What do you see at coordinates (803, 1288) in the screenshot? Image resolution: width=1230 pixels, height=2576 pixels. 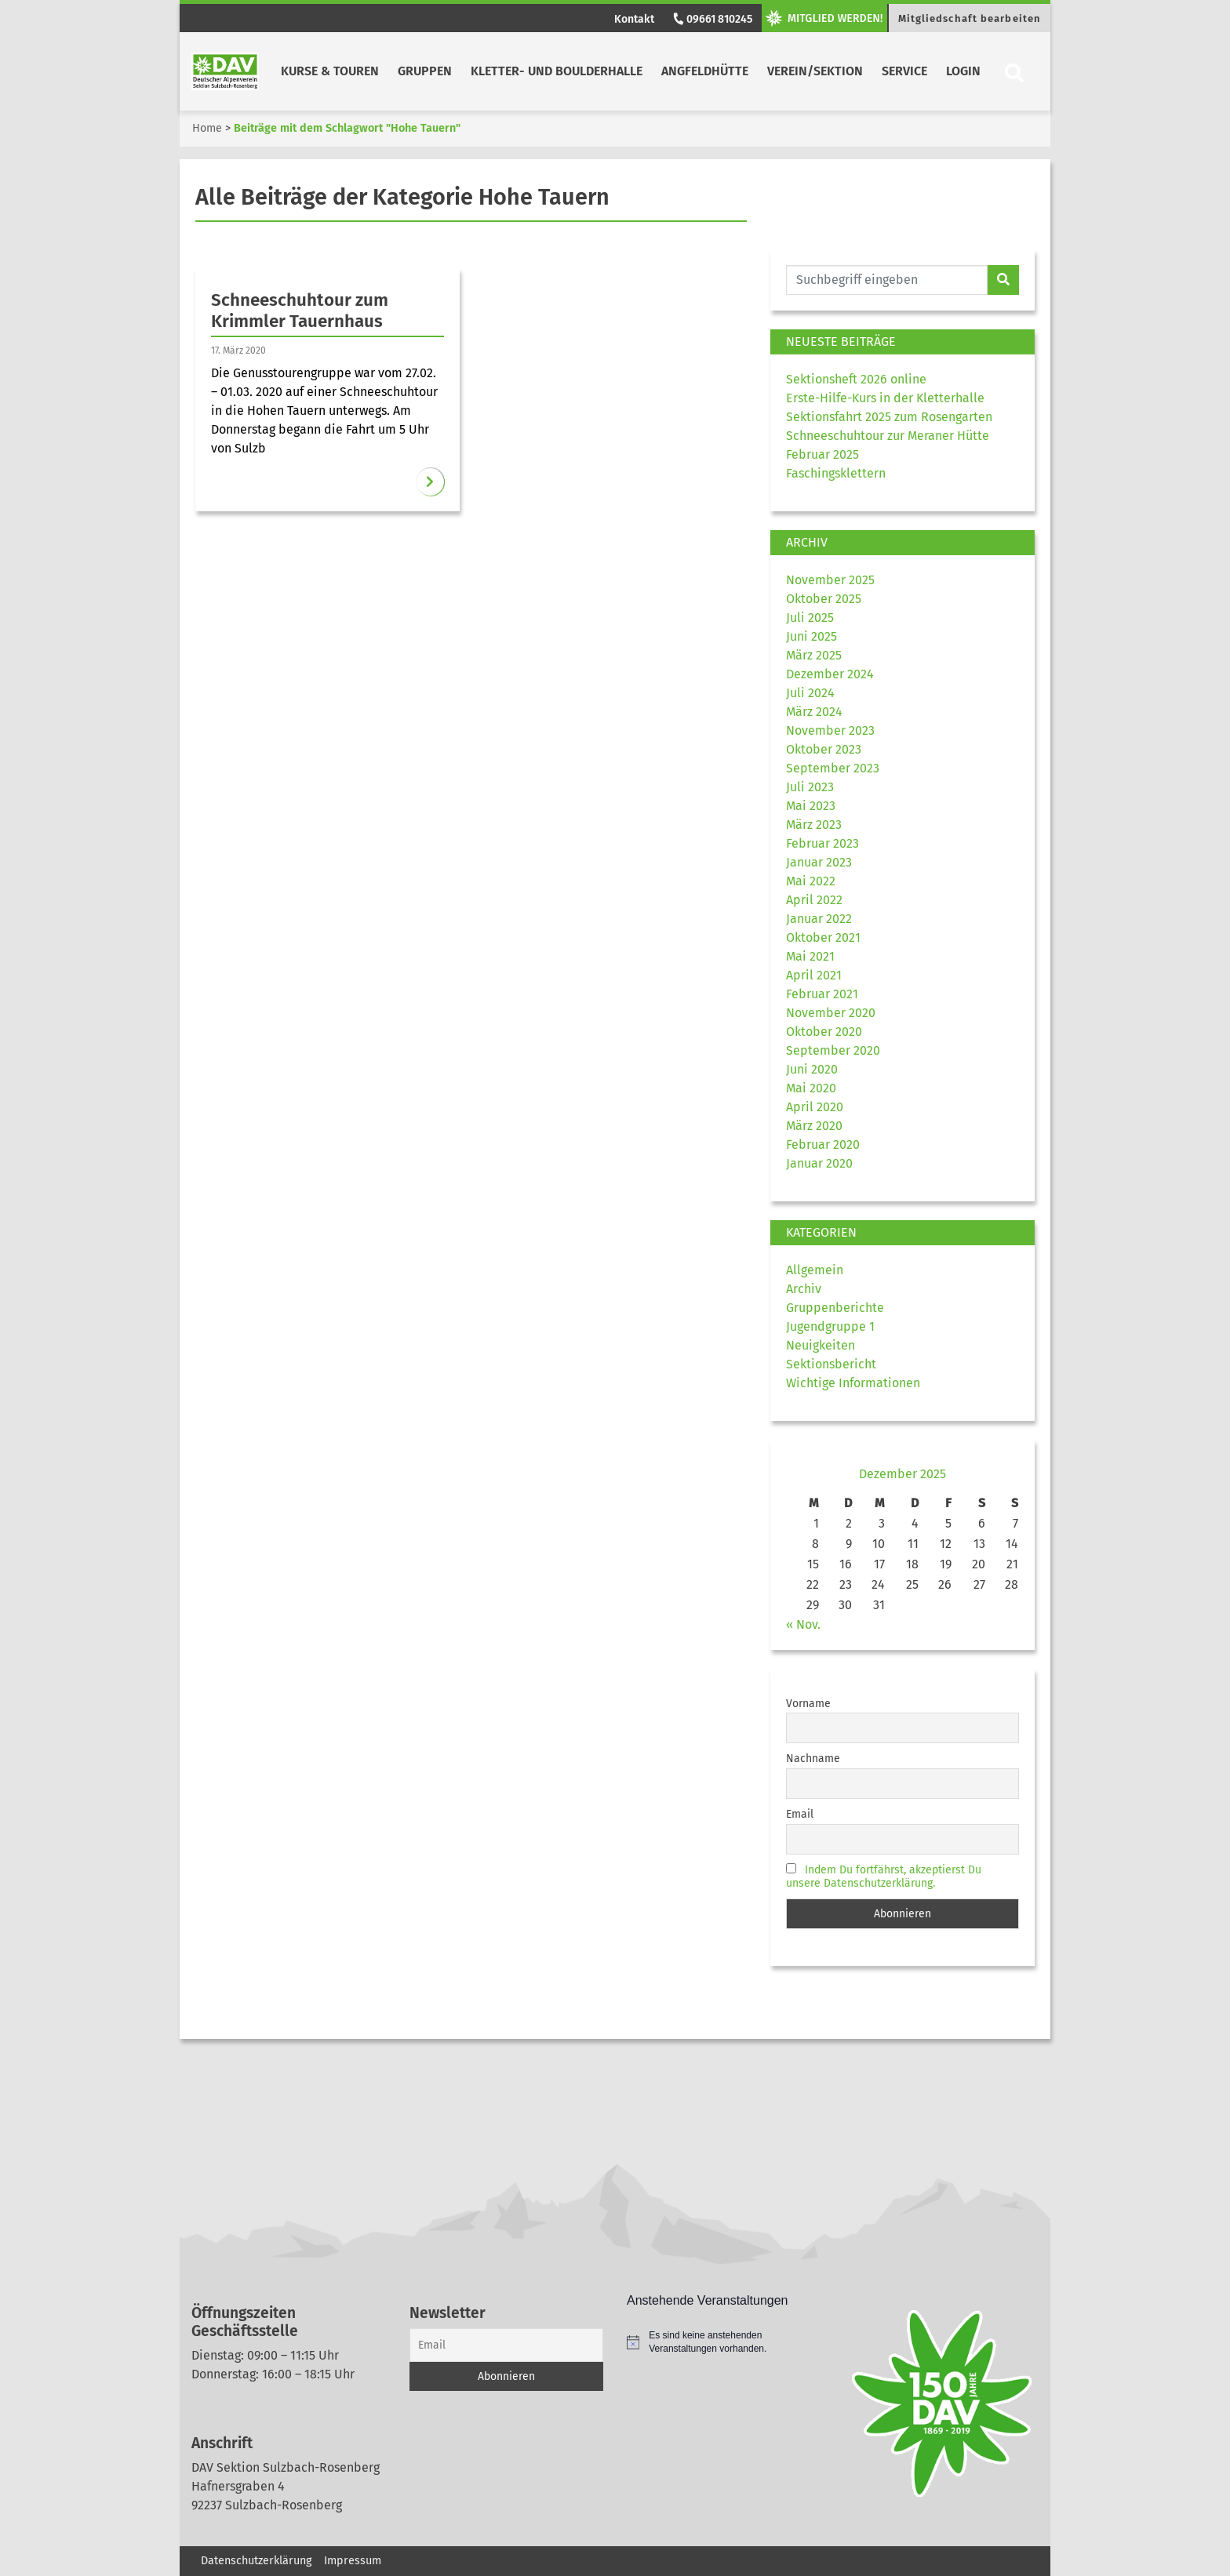 I see `Archiv` at bounding box center [803, 1288].